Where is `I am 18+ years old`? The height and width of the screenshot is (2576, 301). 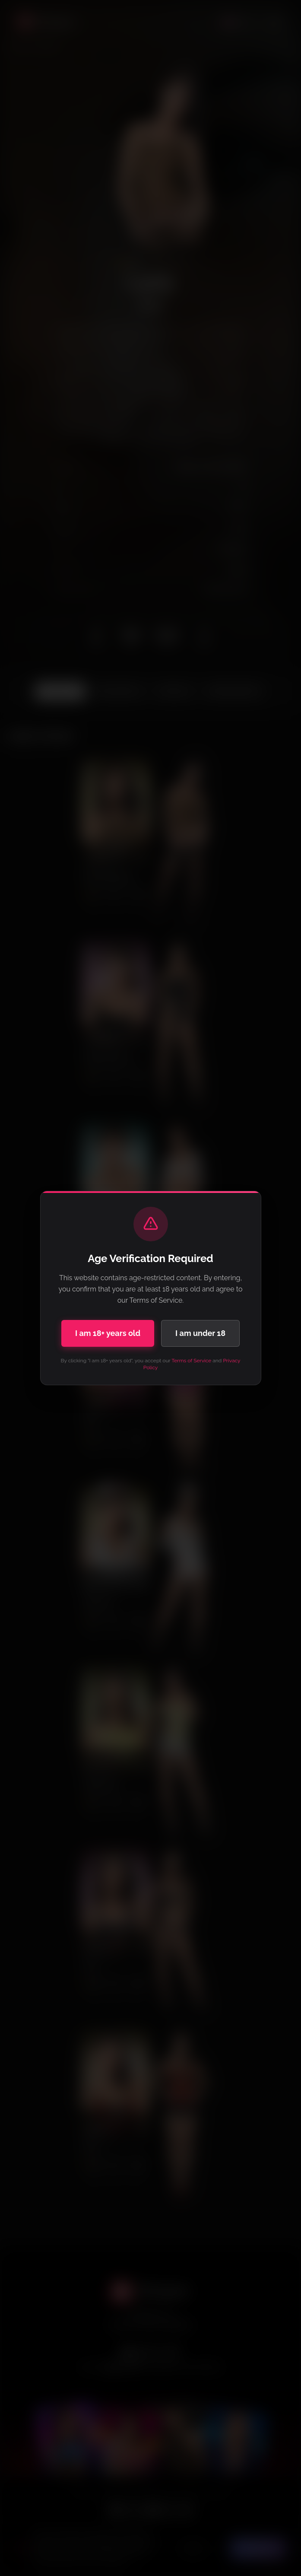 I am 18+ years old is located at coordinates (107, 1333).